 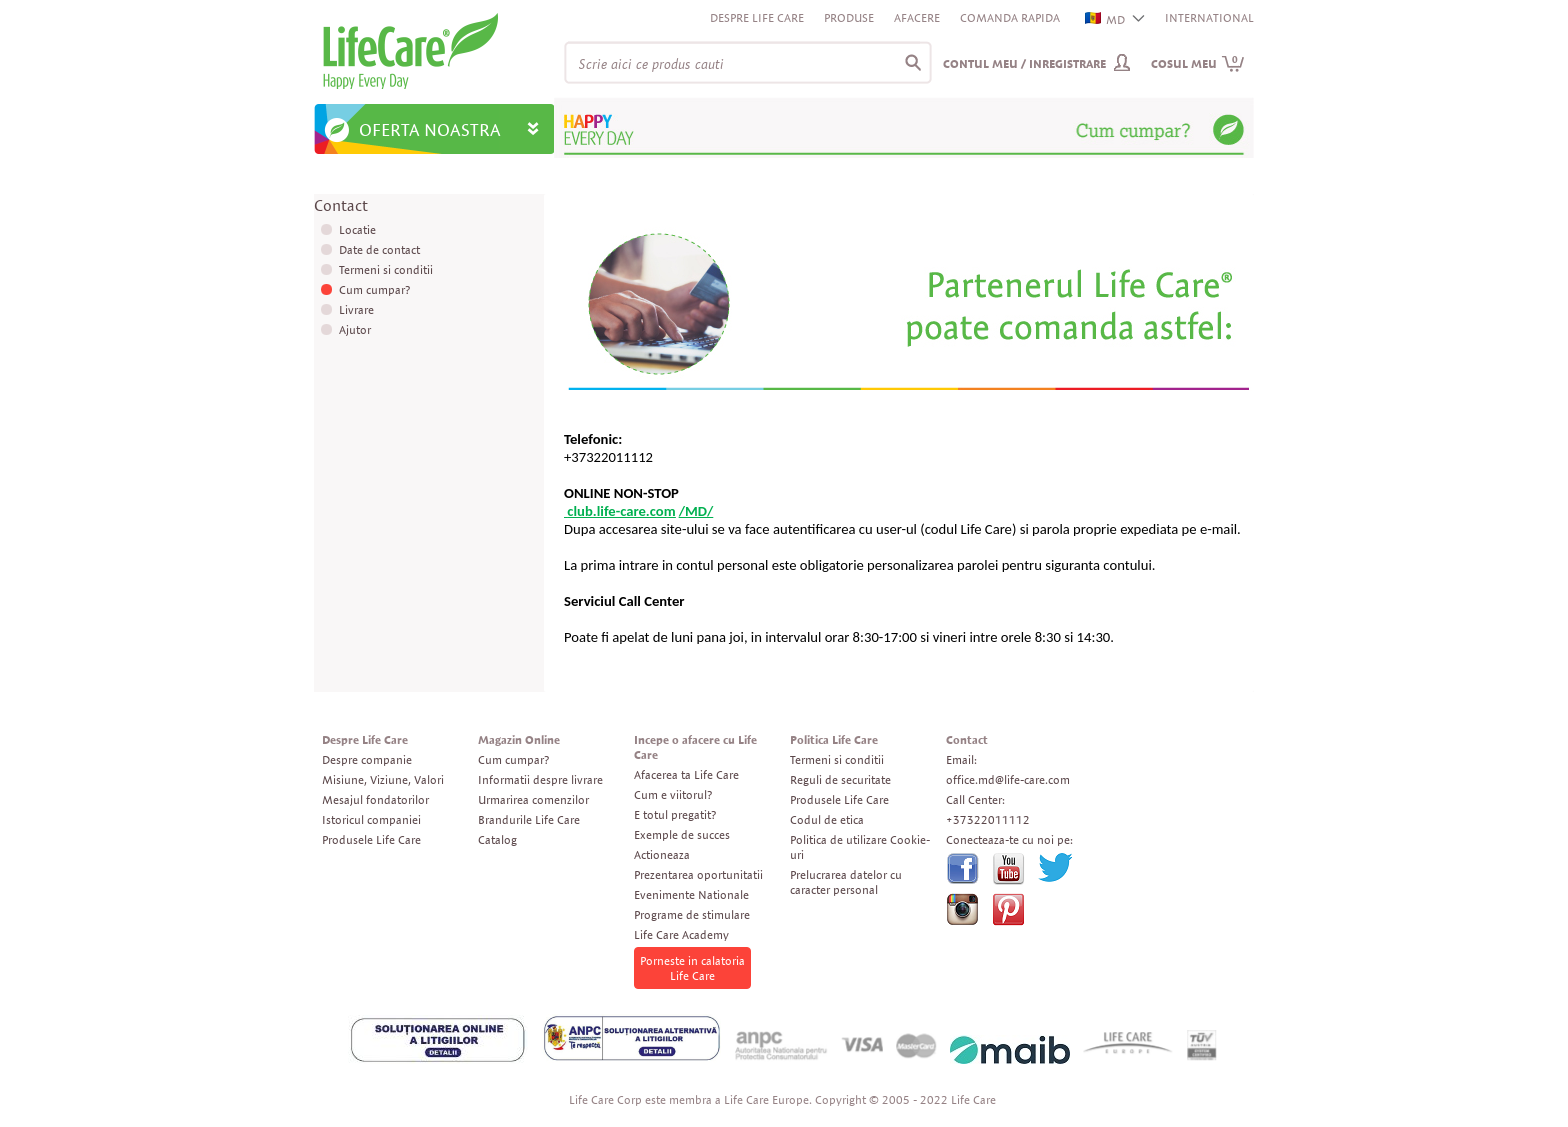 I want to click on Despre companie, so click(x=367, y=759).